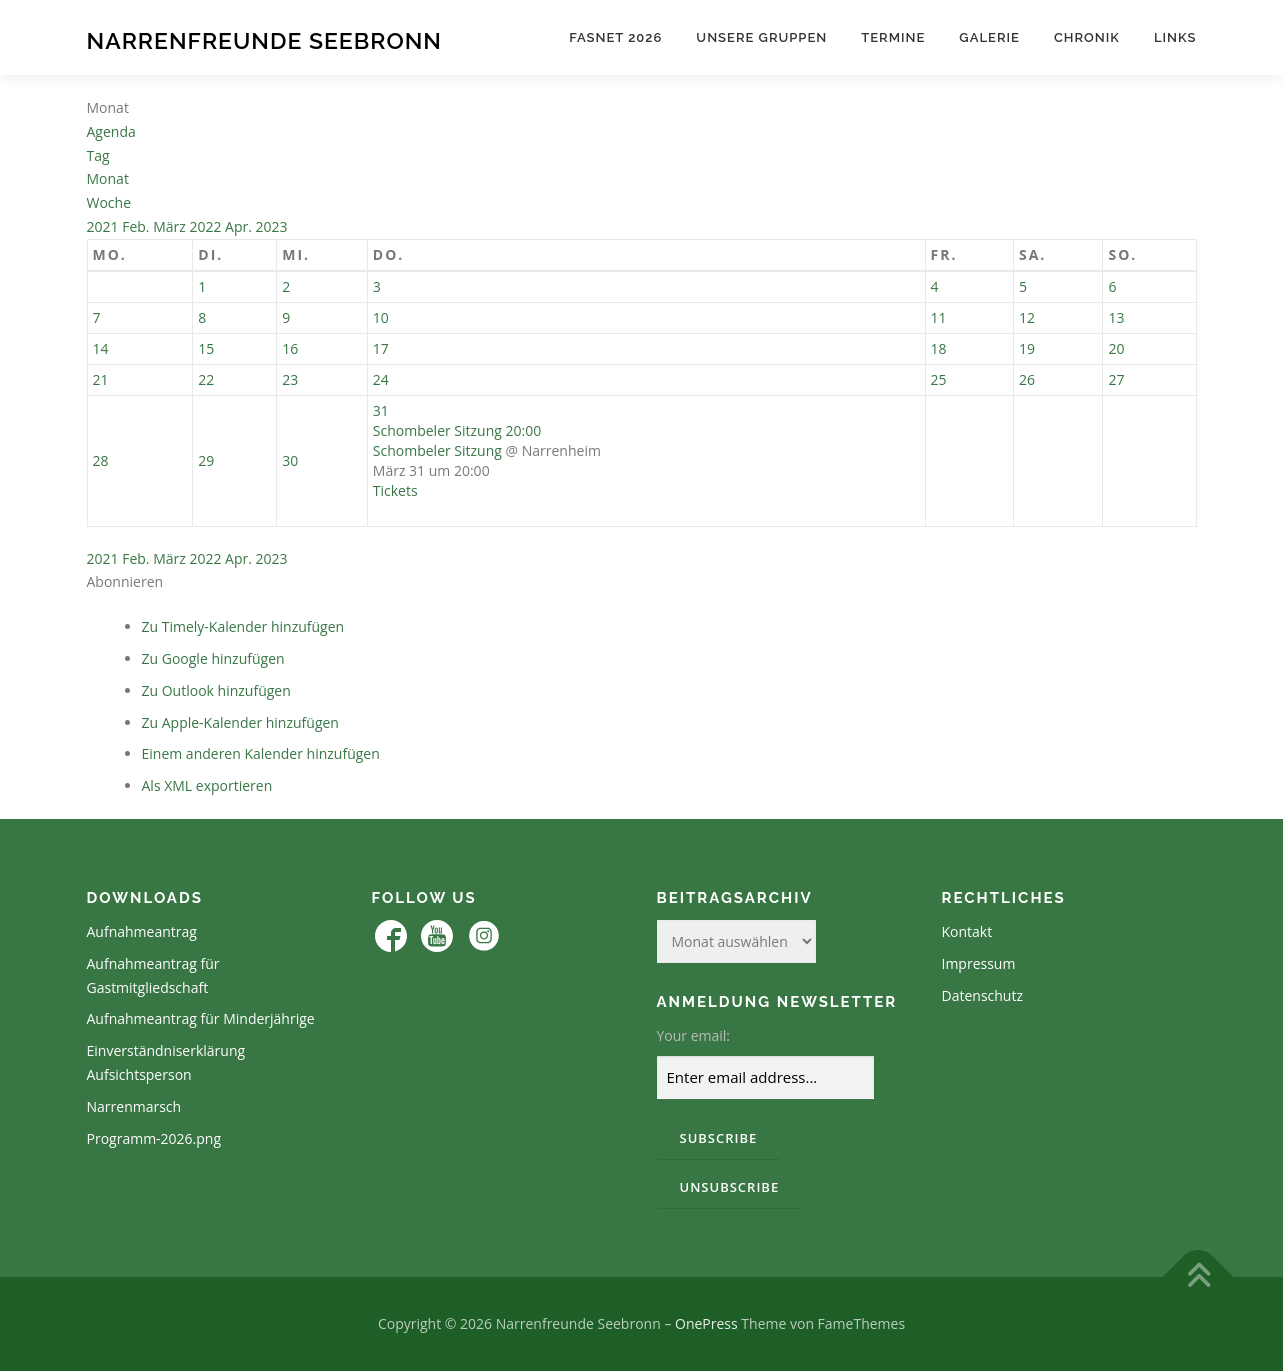 This screenshot has width=1283, height=1371. I want to click on 26, so click(1027, 379).